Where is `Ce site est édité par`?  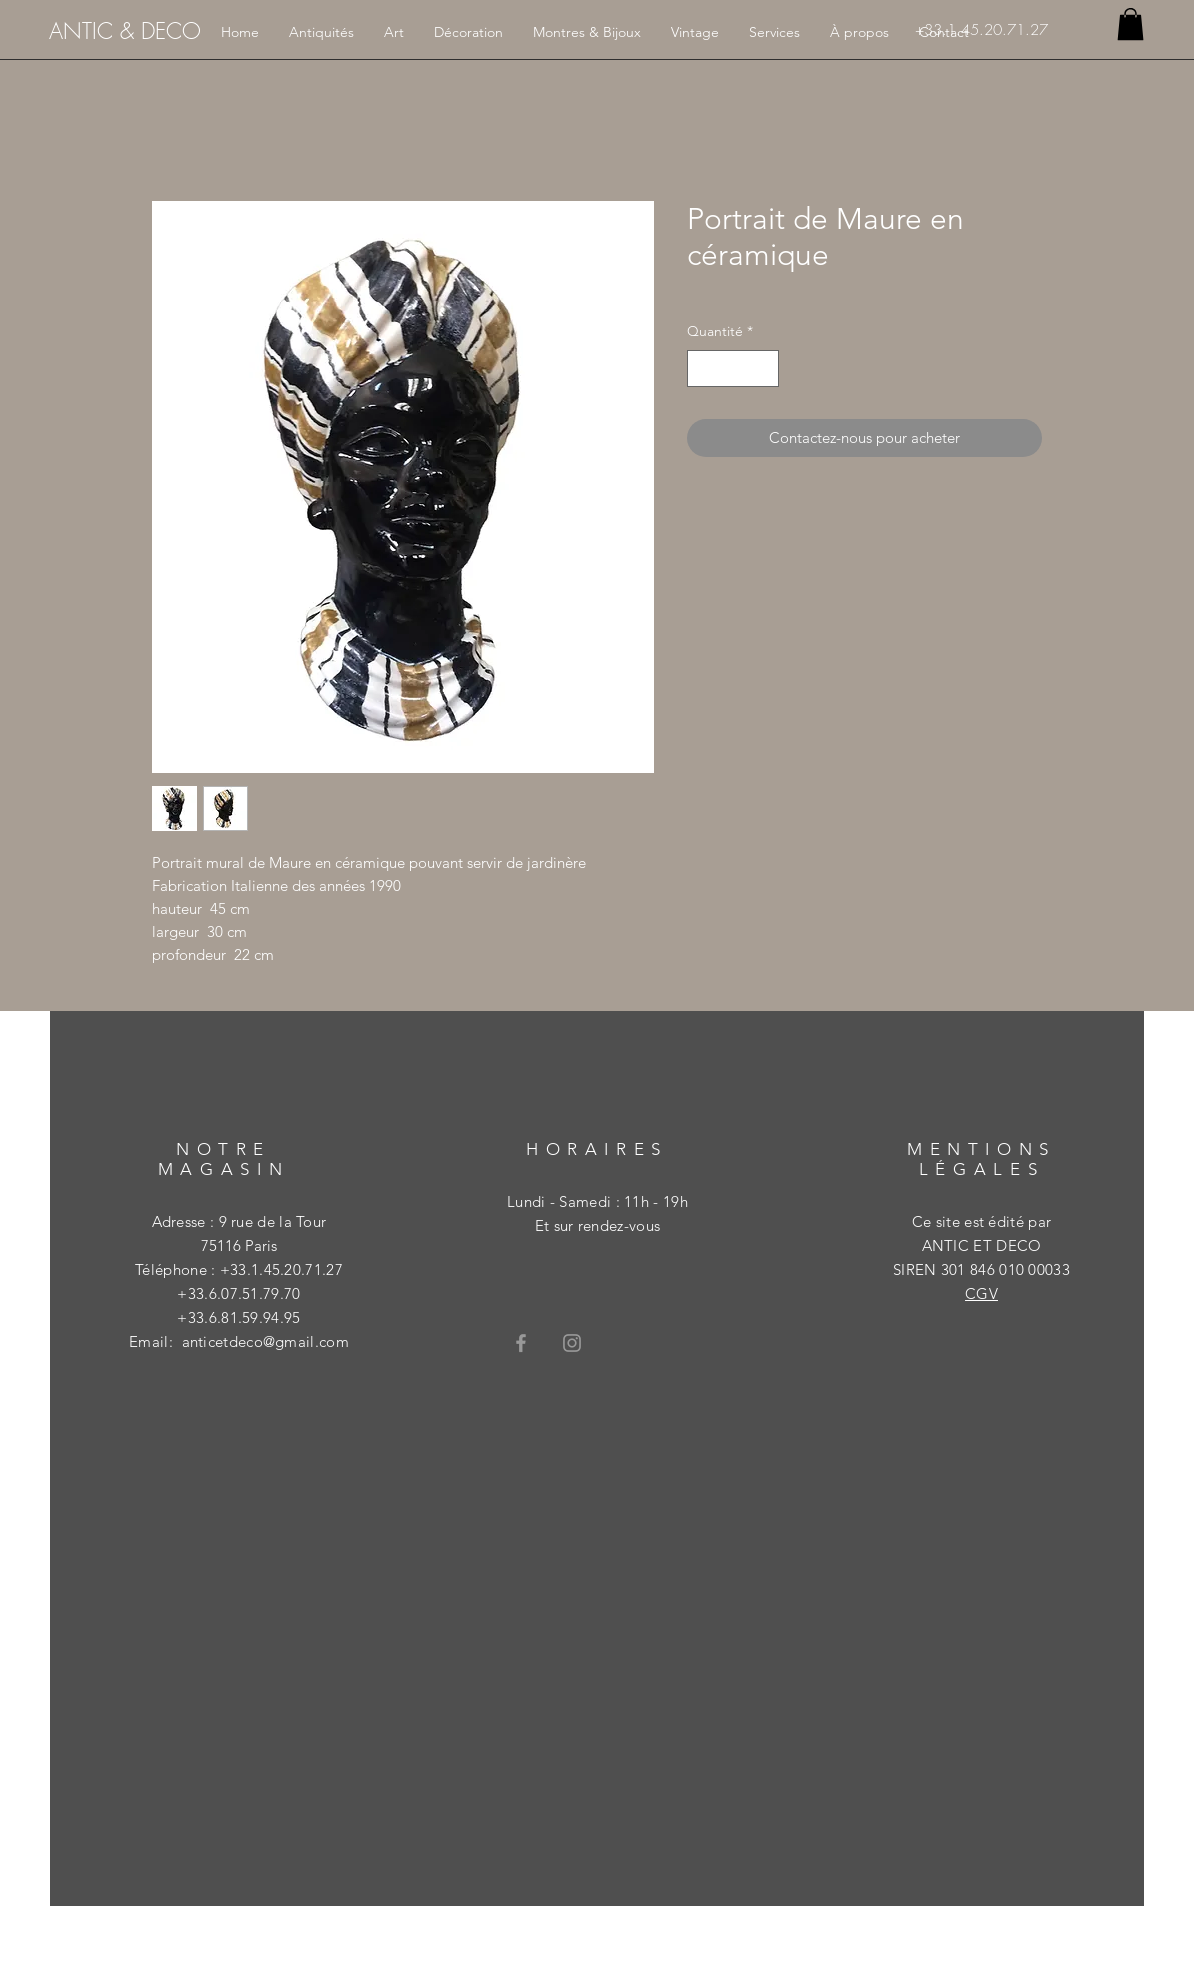 Ce site est édité par is located at coordinates (981, 1221).